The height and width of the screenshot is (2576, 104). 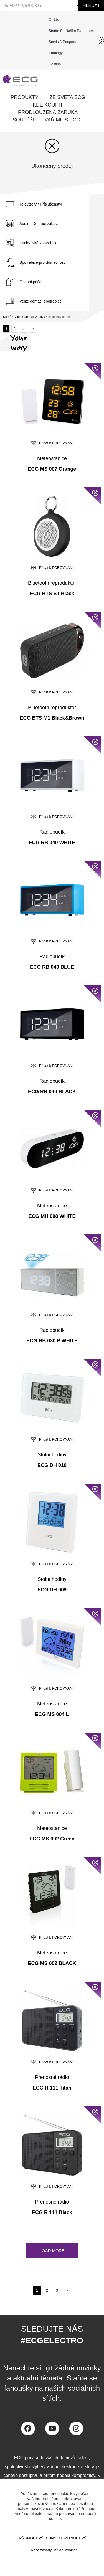 What do you see at coordinates (52, 2212) in the screenshot?
I see `ECG R 111 Black` at bounding box center [52, 2212].